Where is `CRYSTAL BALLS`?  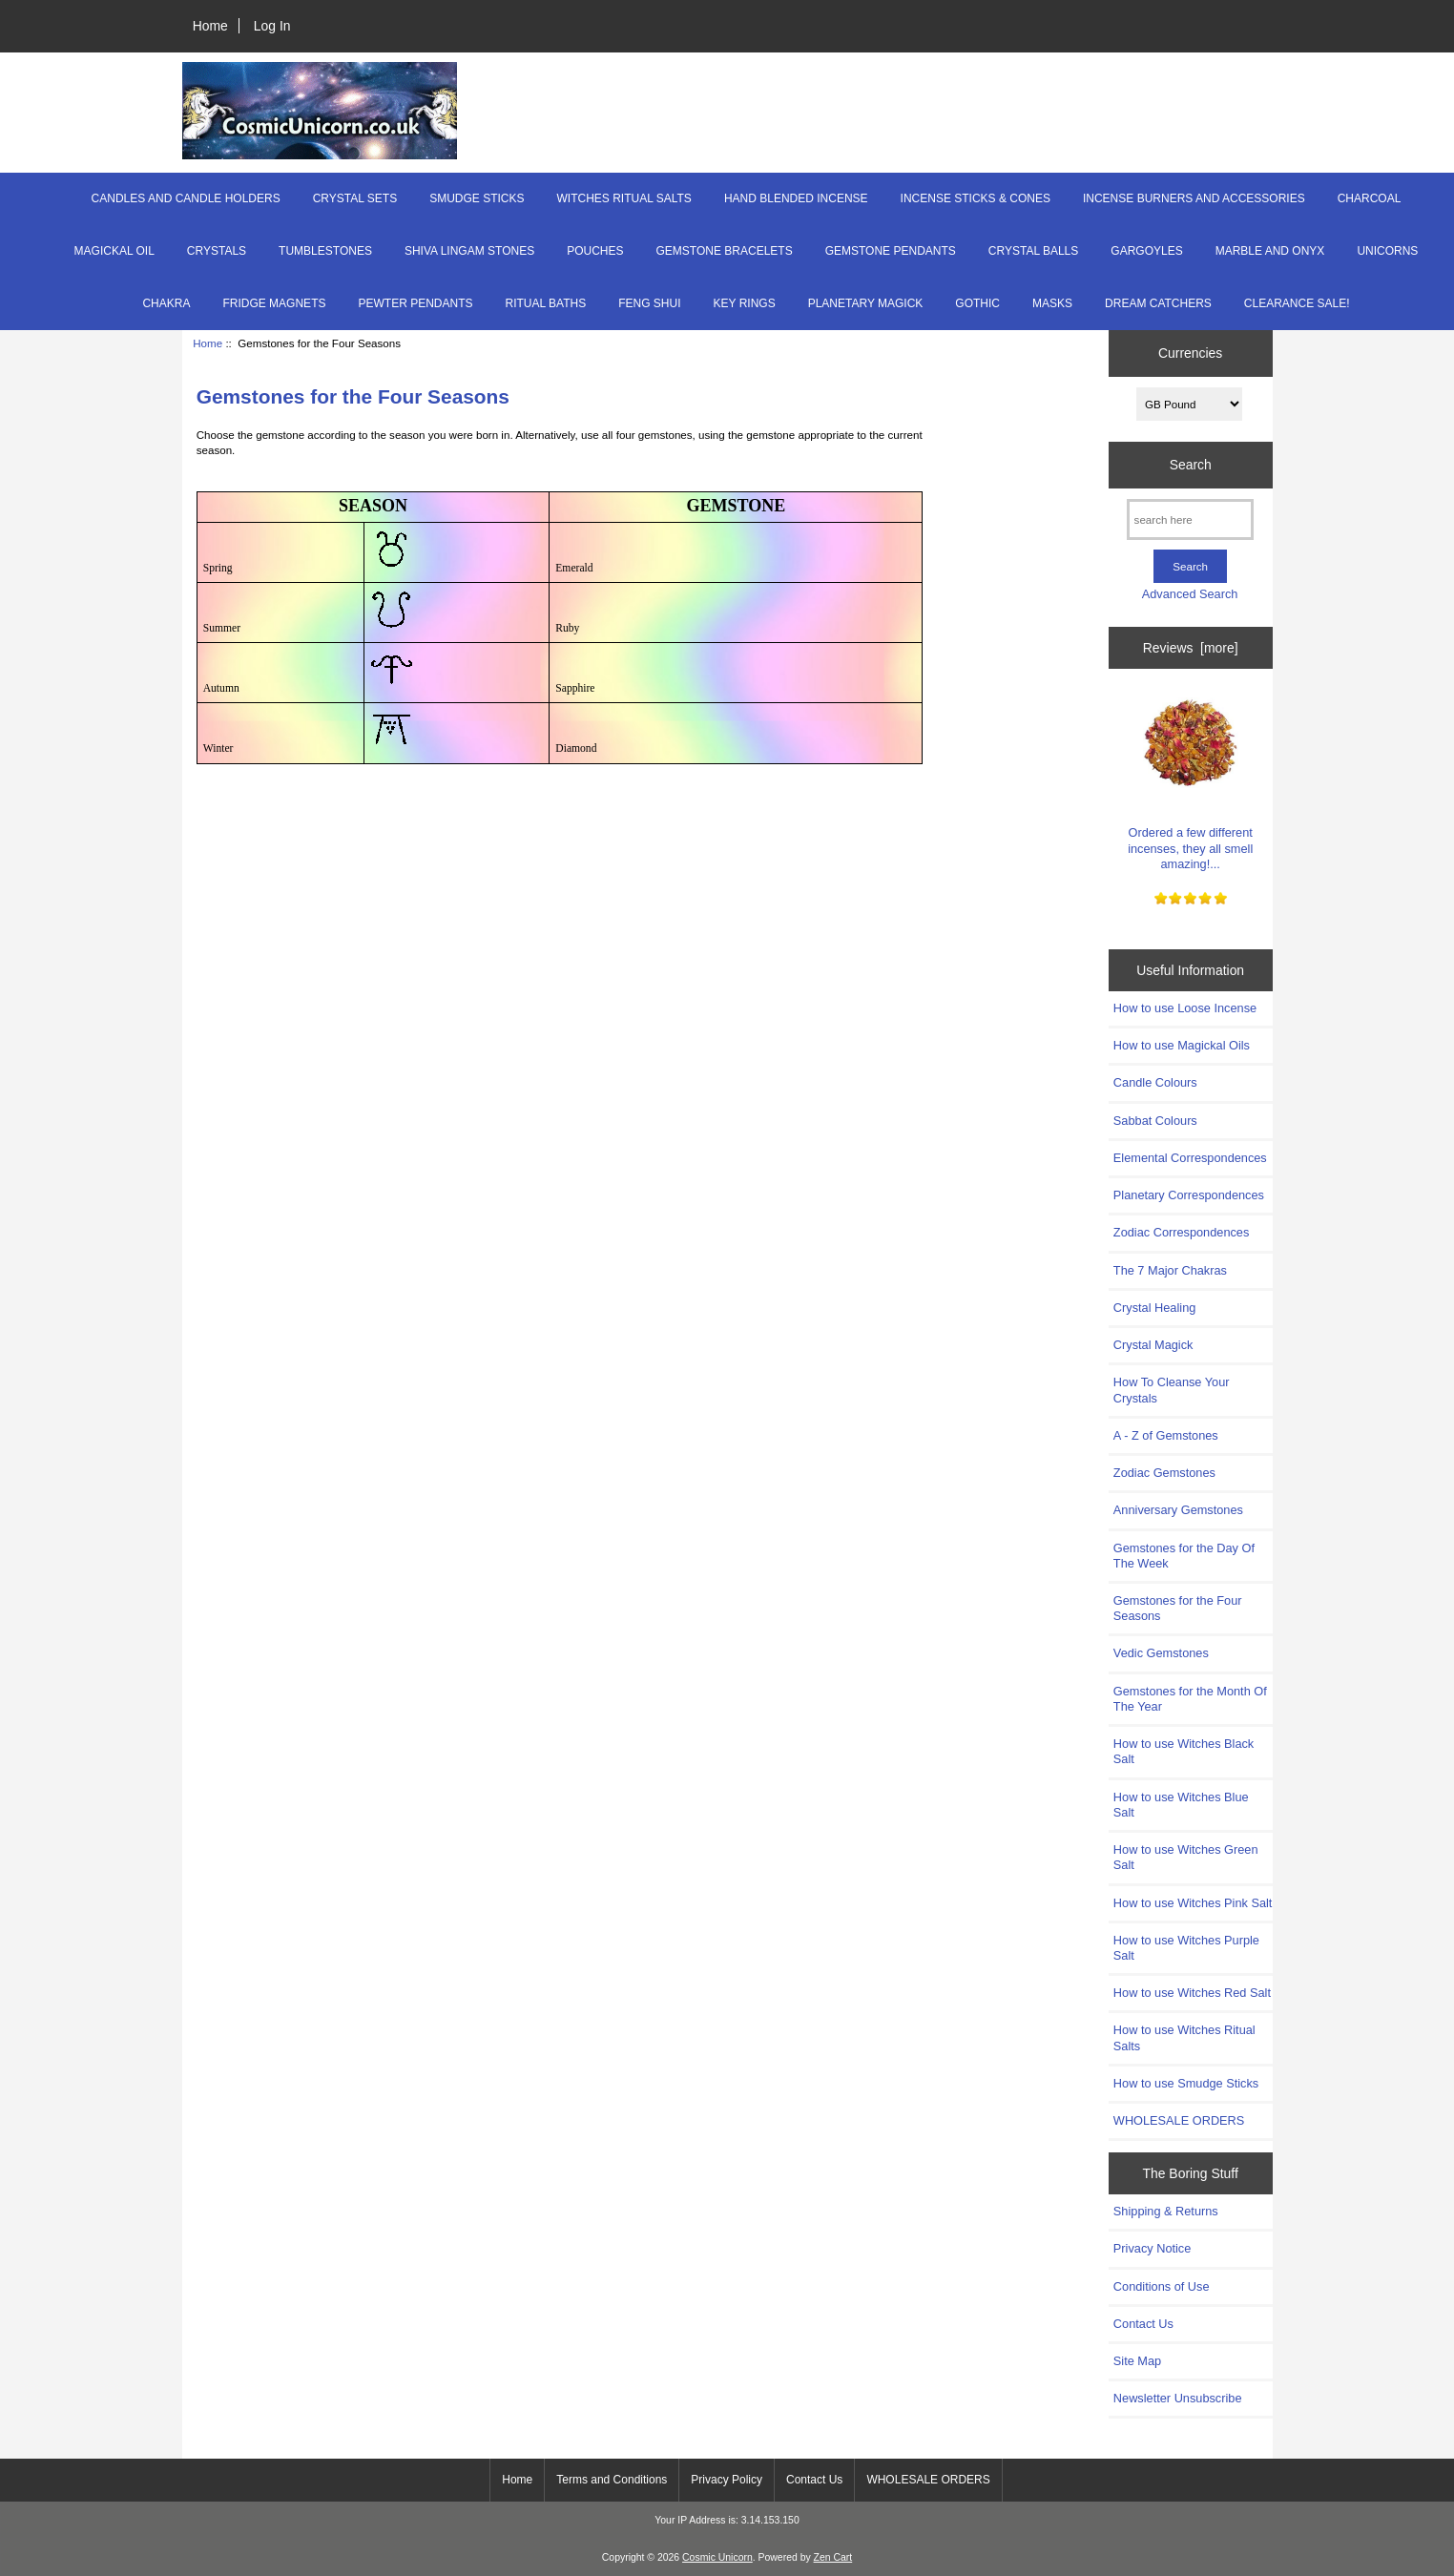
CRYSTAL BALLS is located at coordinates (1033, 251).